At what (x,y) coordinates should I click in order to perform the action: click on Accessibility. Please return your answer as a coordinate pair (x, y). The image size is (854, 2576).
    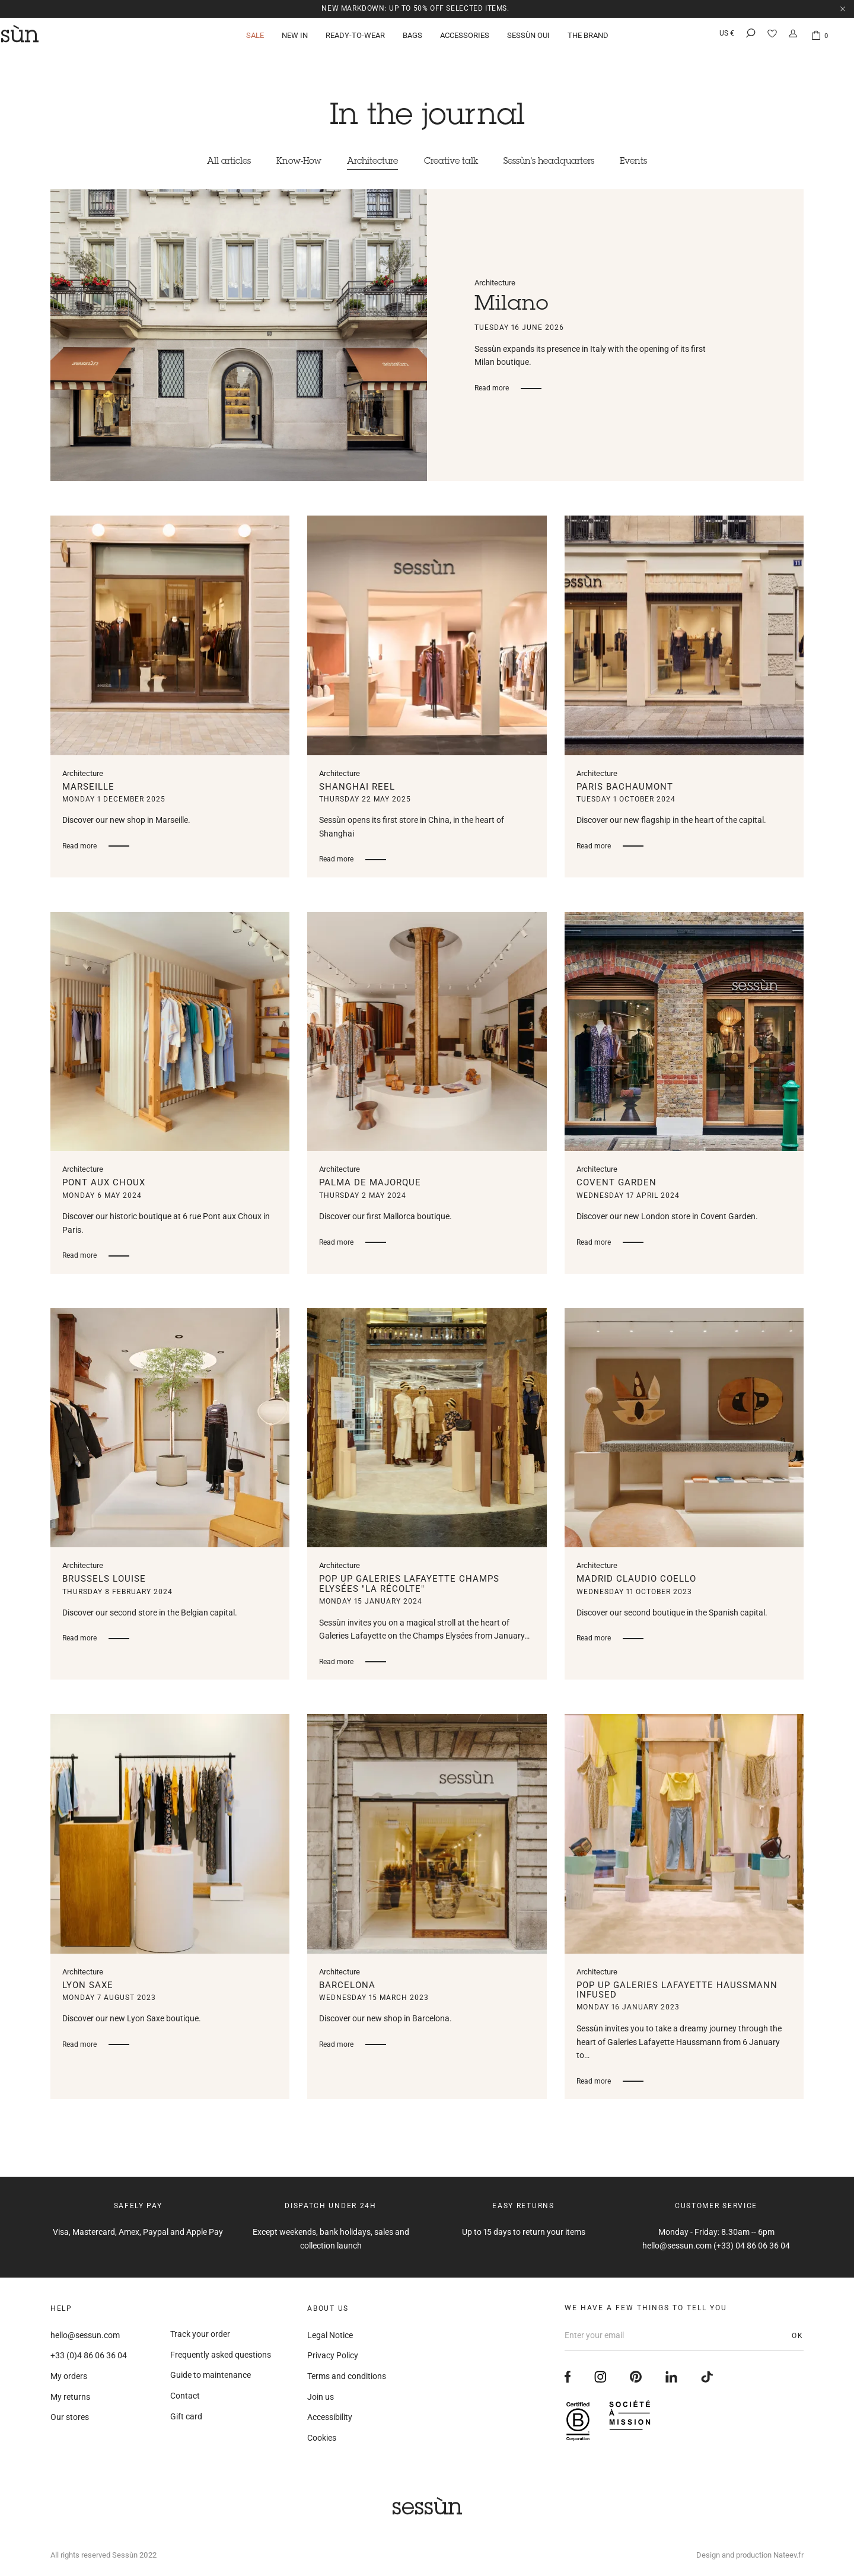
    Looking at the image, I should click on (329, 2417).